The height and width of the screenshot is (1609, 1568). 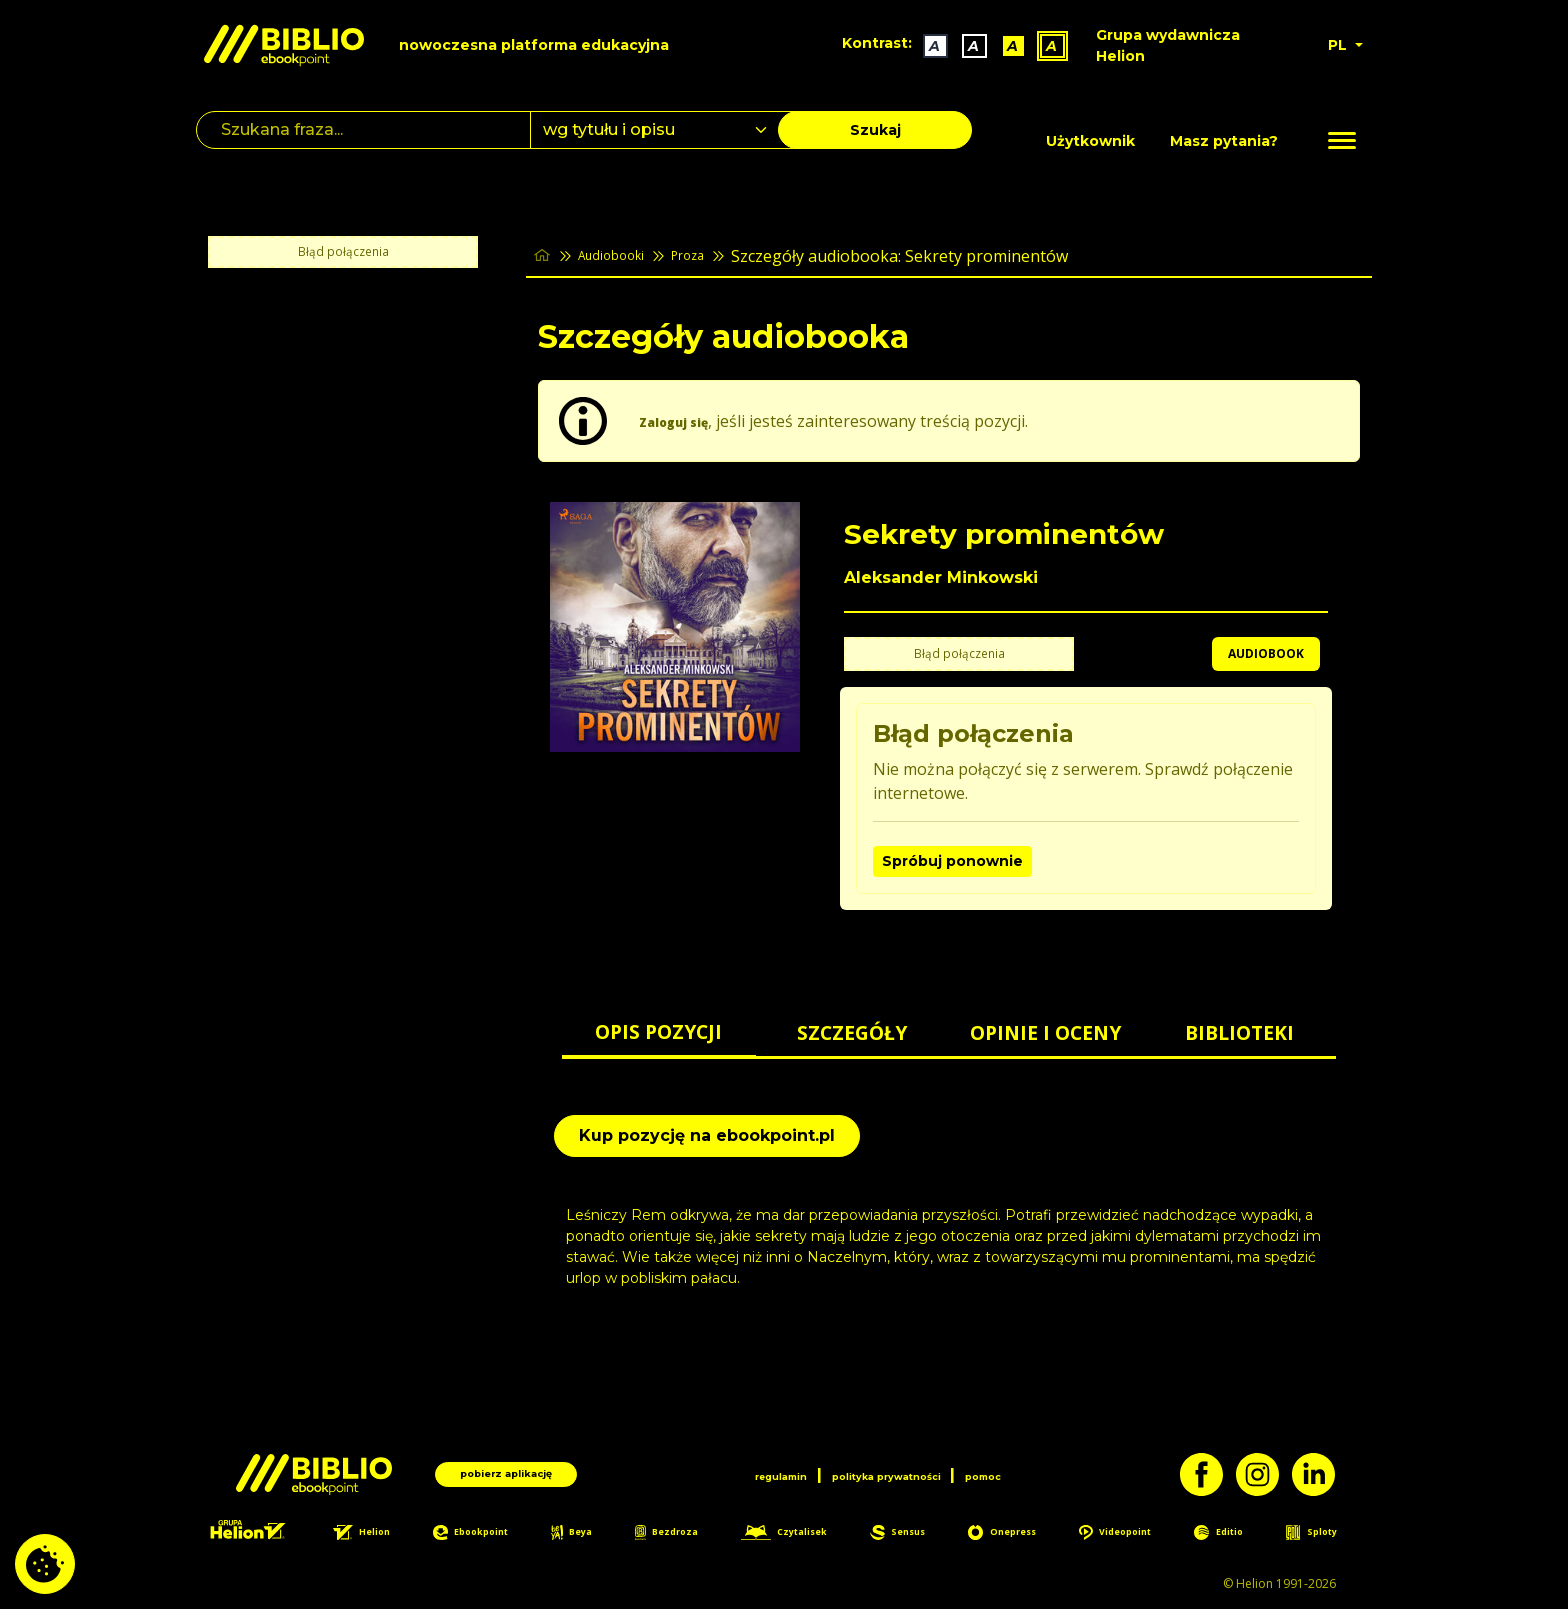 What do you see at coordinates (1018, 1534) in the screenshot?
I see `Onepress` at bounding box center [1018, 1534].